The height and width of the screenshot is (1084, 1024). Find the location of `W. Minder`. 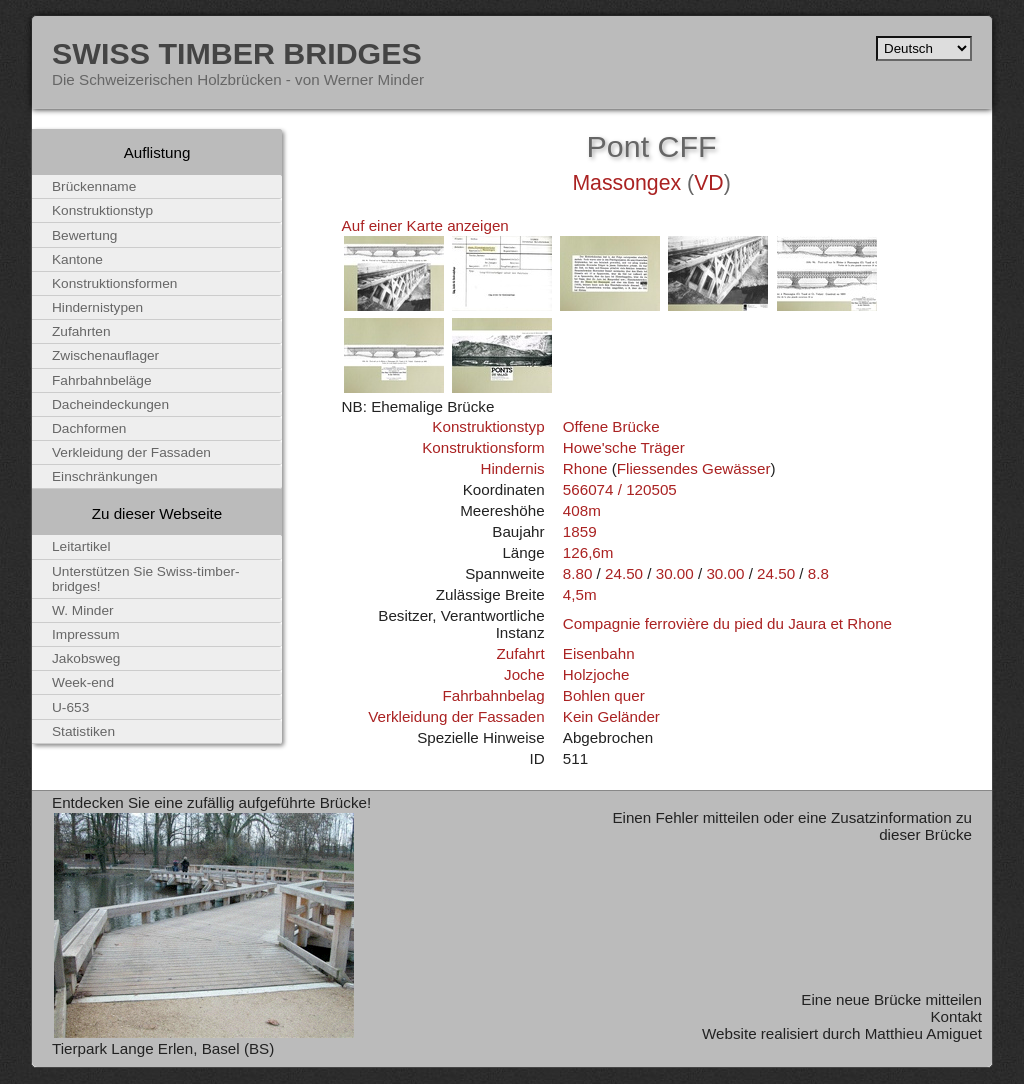

W. Minder is located at coordinates (83, 610).